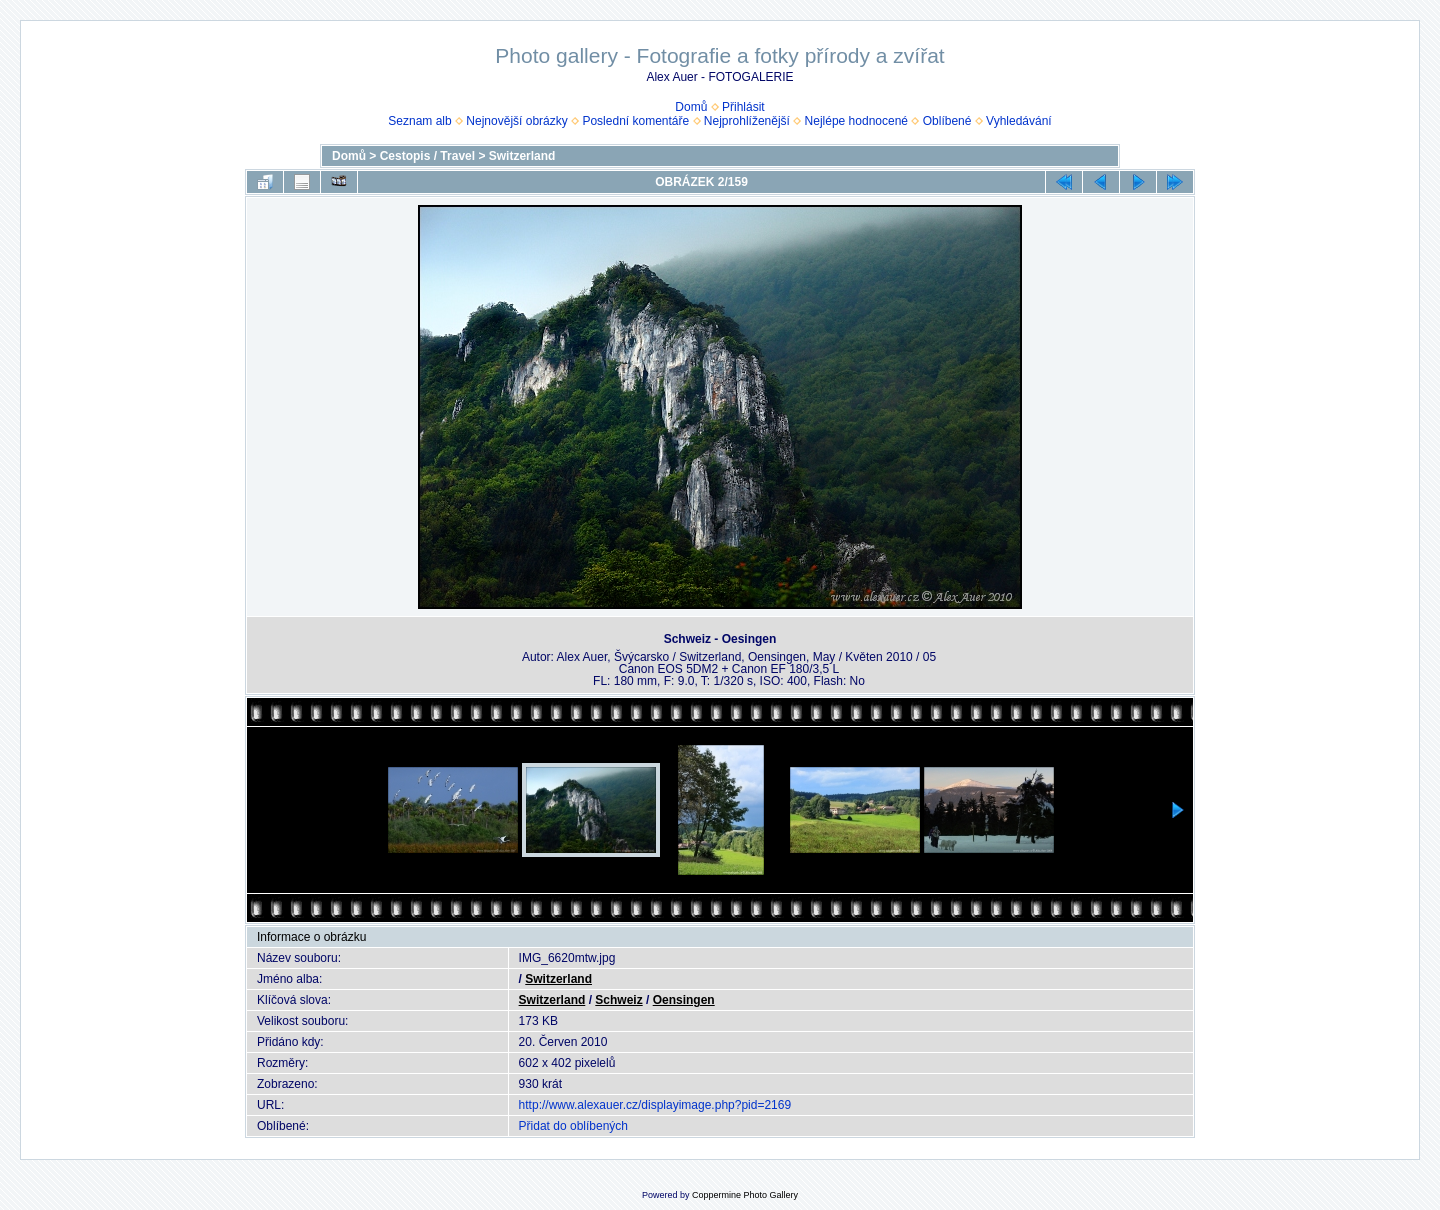  What do you see at coordinates (573, 1126) in the screenshot?
I see `Přidat do oblíbených` at bounding box center [573, 1126].